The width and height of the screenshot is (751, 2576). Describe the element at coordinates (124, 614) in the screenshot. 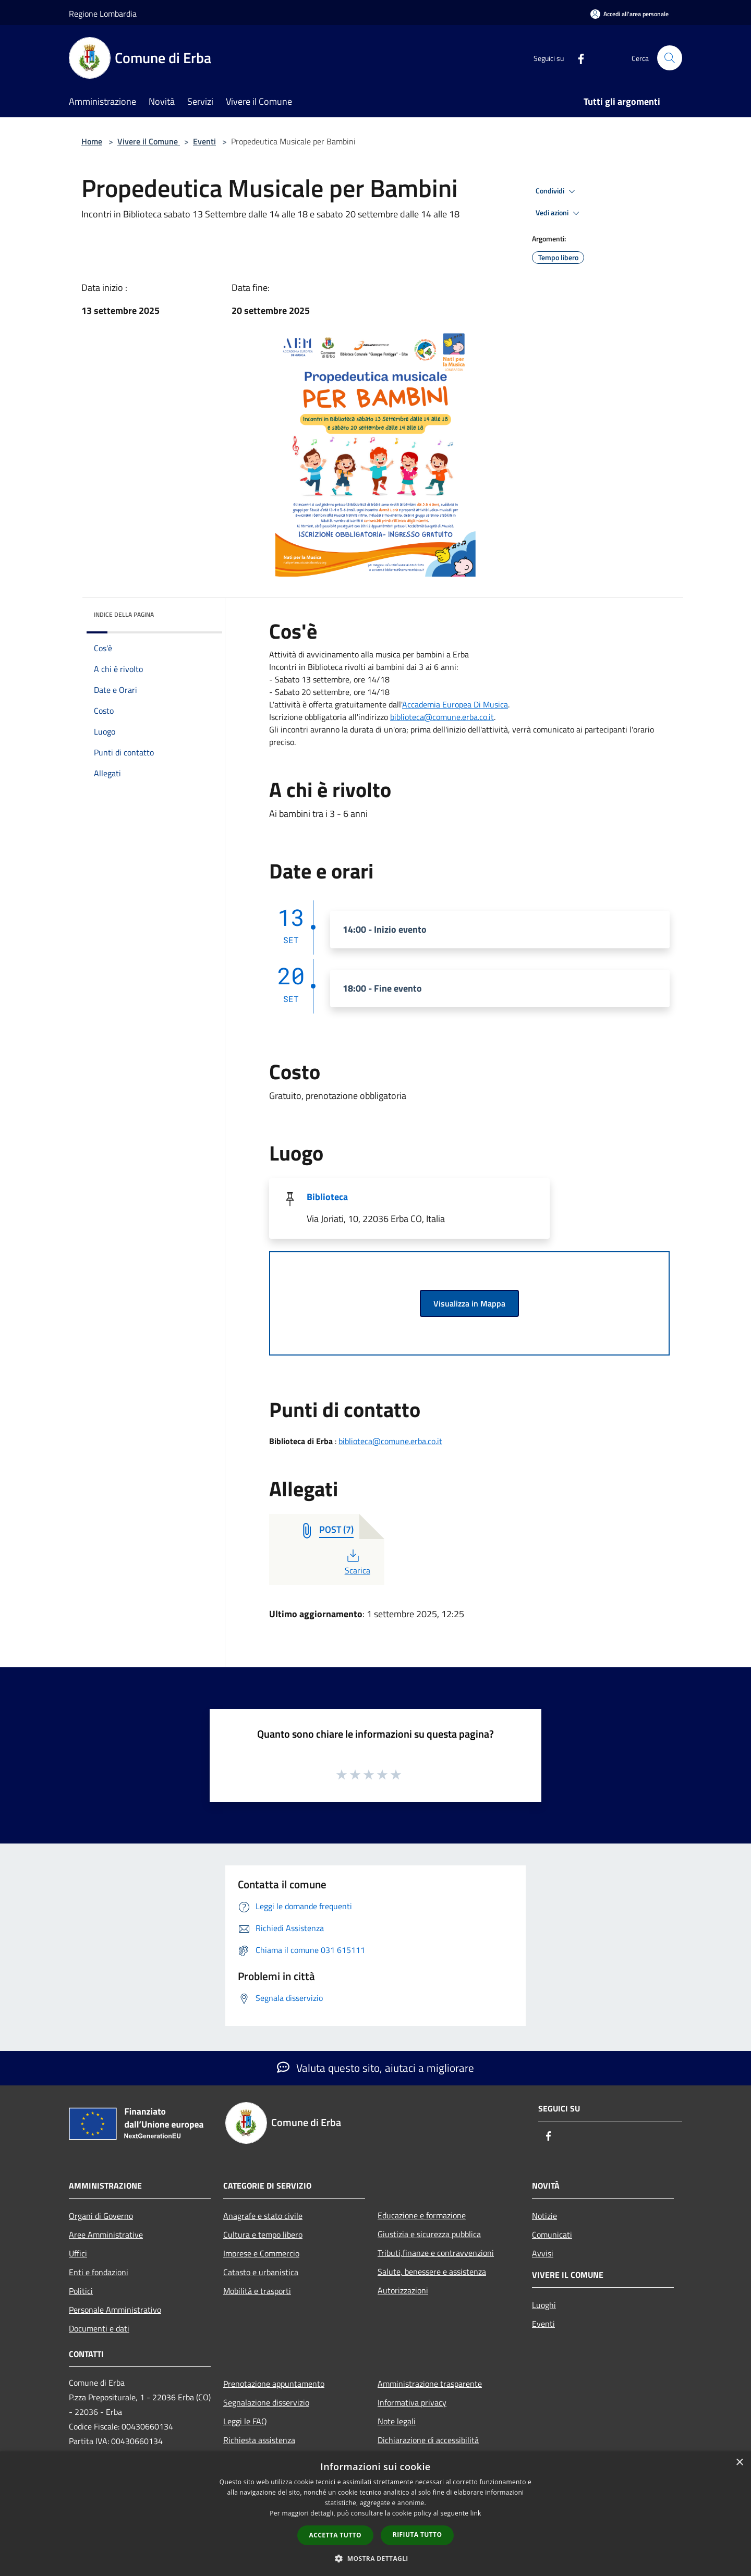

I see `Indice della pagina [button]` at that location.